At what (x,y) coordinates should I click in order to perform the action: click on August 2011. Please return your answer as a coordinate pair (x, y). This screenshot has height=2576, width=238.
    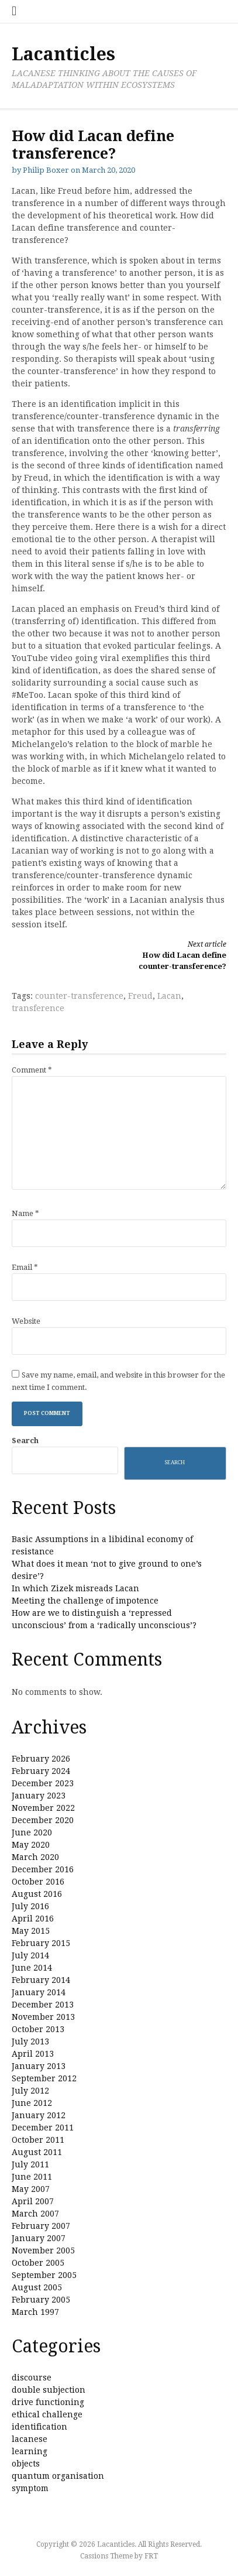
    Looking at the image, I should click on (37, 2152).